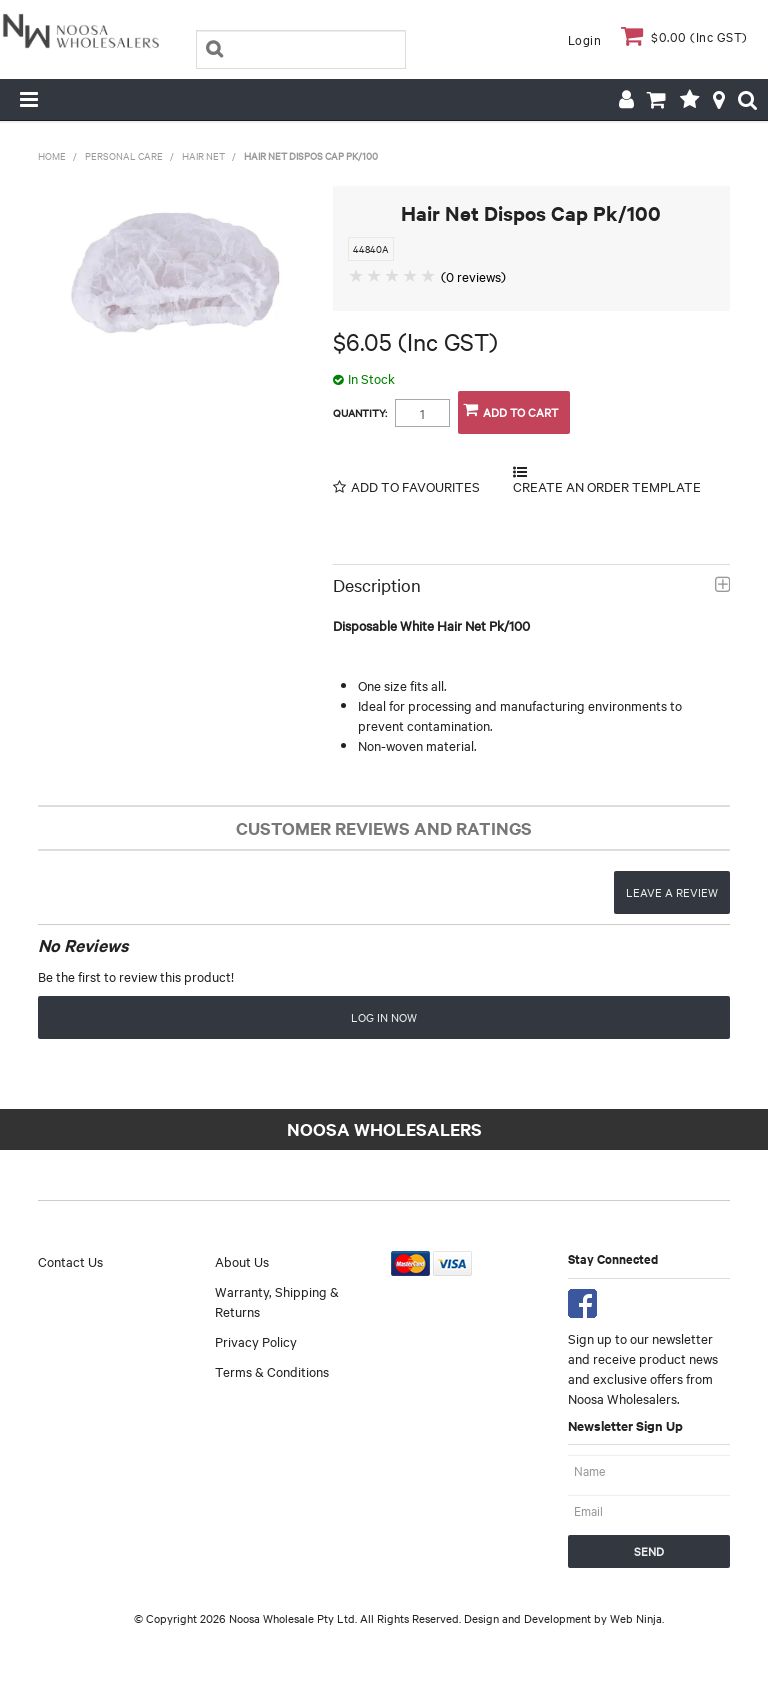 The width and height of the screenshot is (768, 1688). What do you see at coordinates (272, 1371) in the screenshot?
I see `Terms & Conditions` at bounding box center [272, 1371].